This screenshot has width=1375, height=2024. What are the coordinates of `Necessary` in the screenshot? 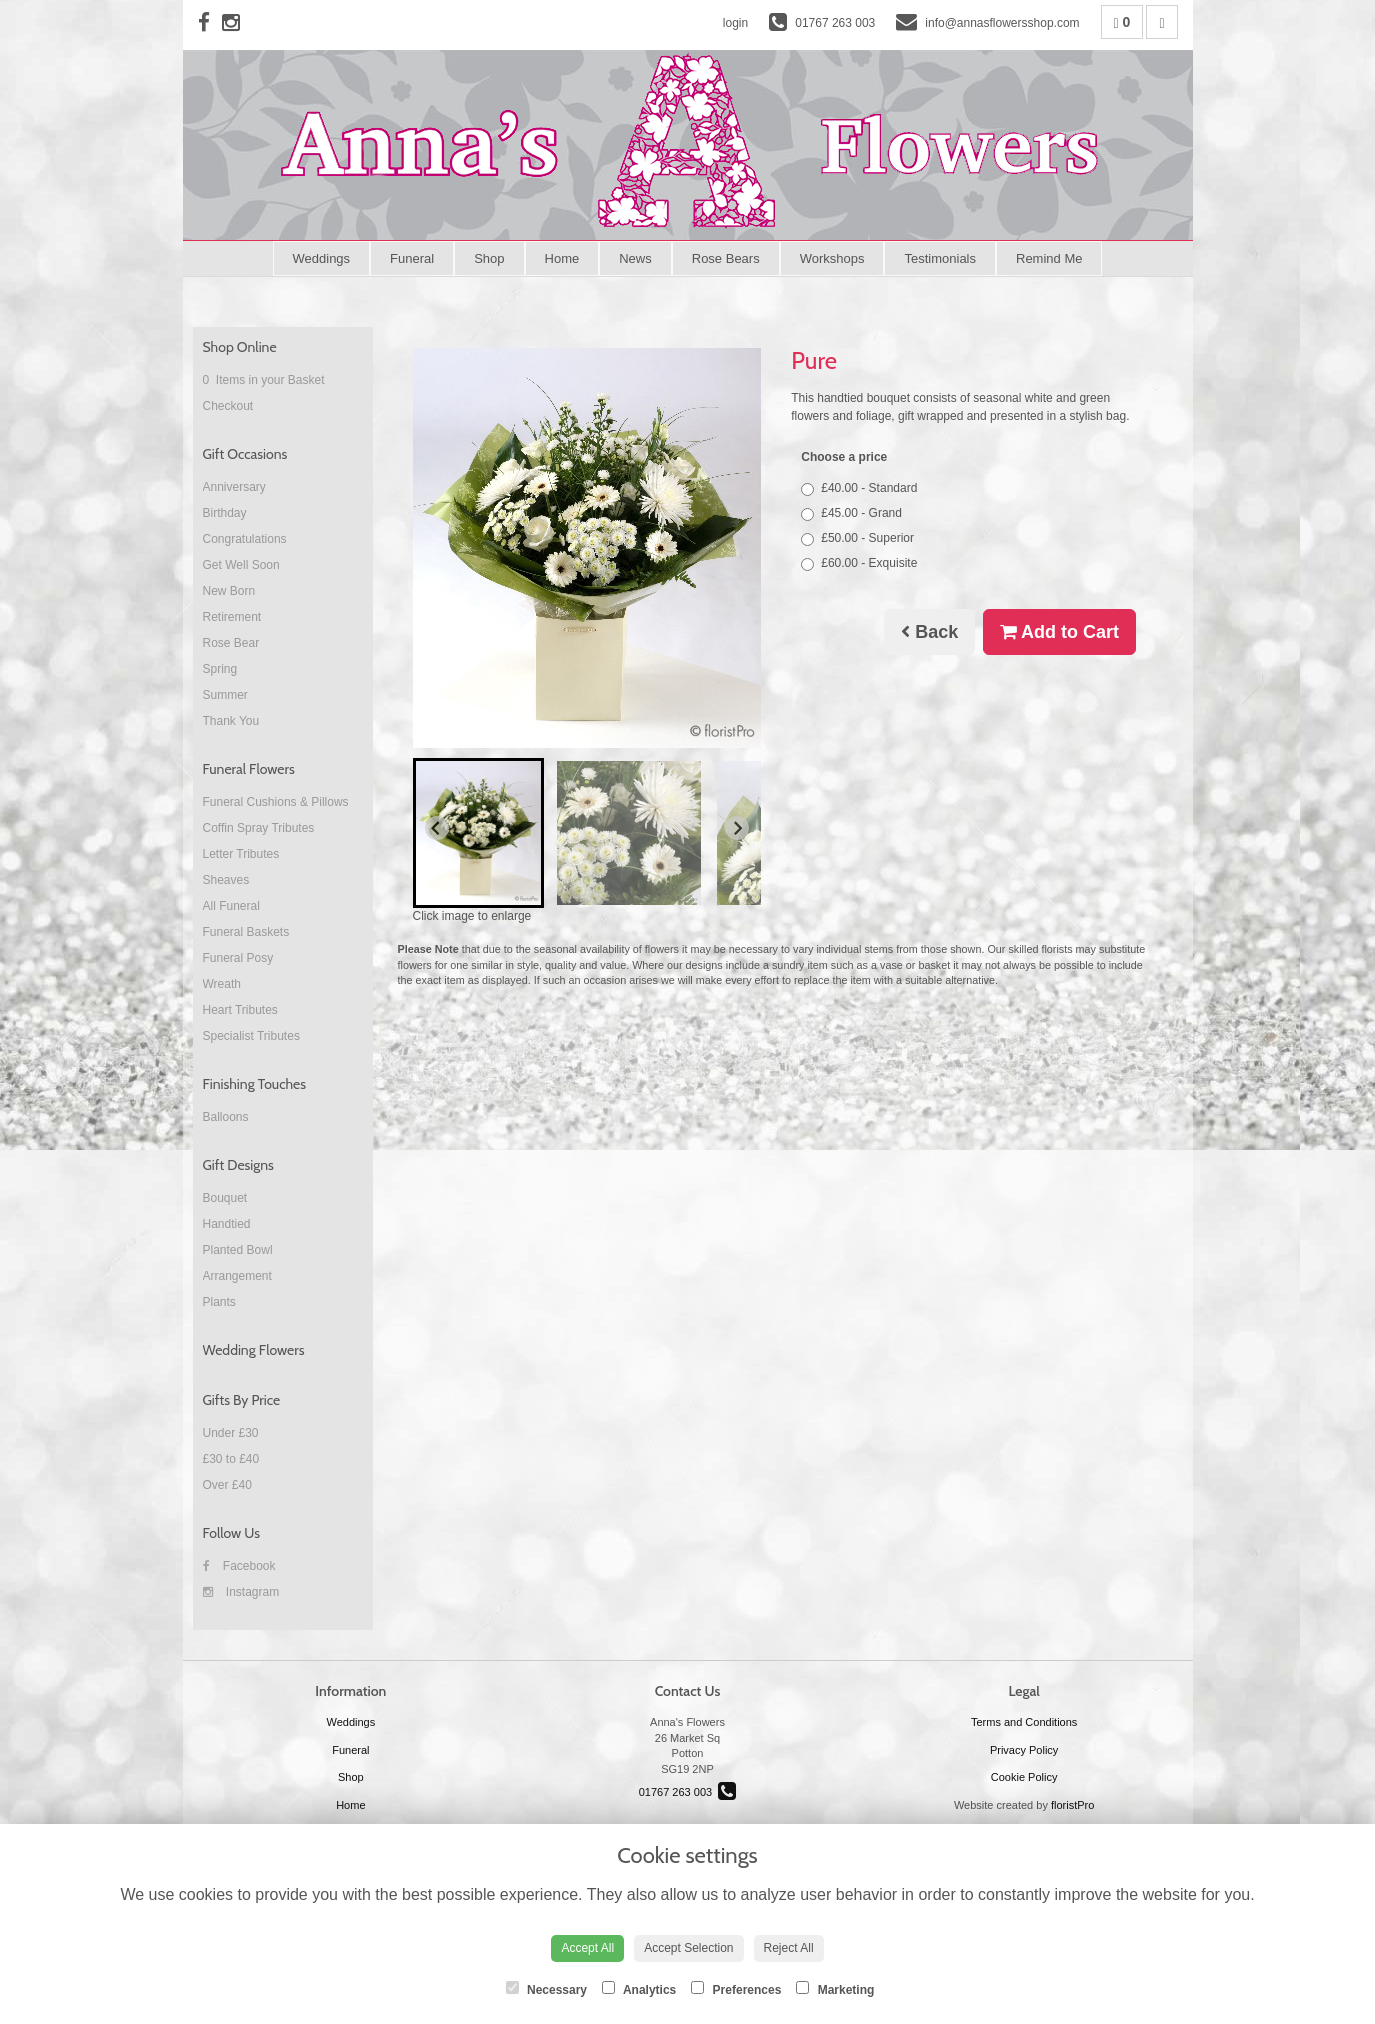 It's located at (546, 1989).